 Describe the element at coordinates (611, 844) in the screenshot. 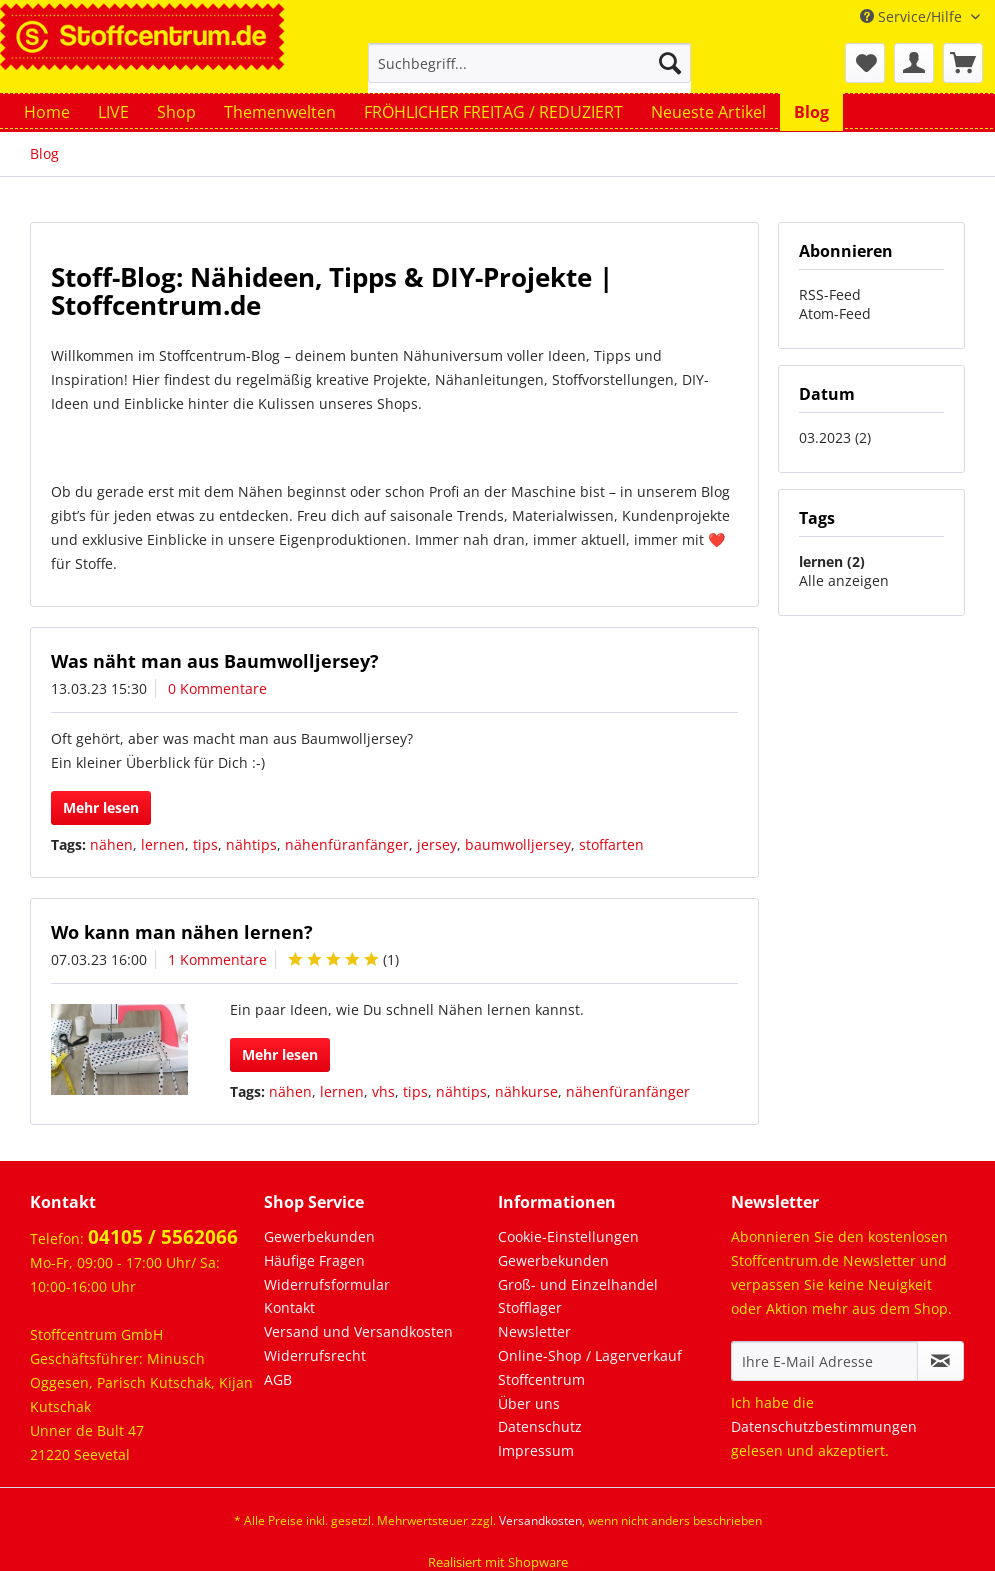

I see `stoffarten` at that location.